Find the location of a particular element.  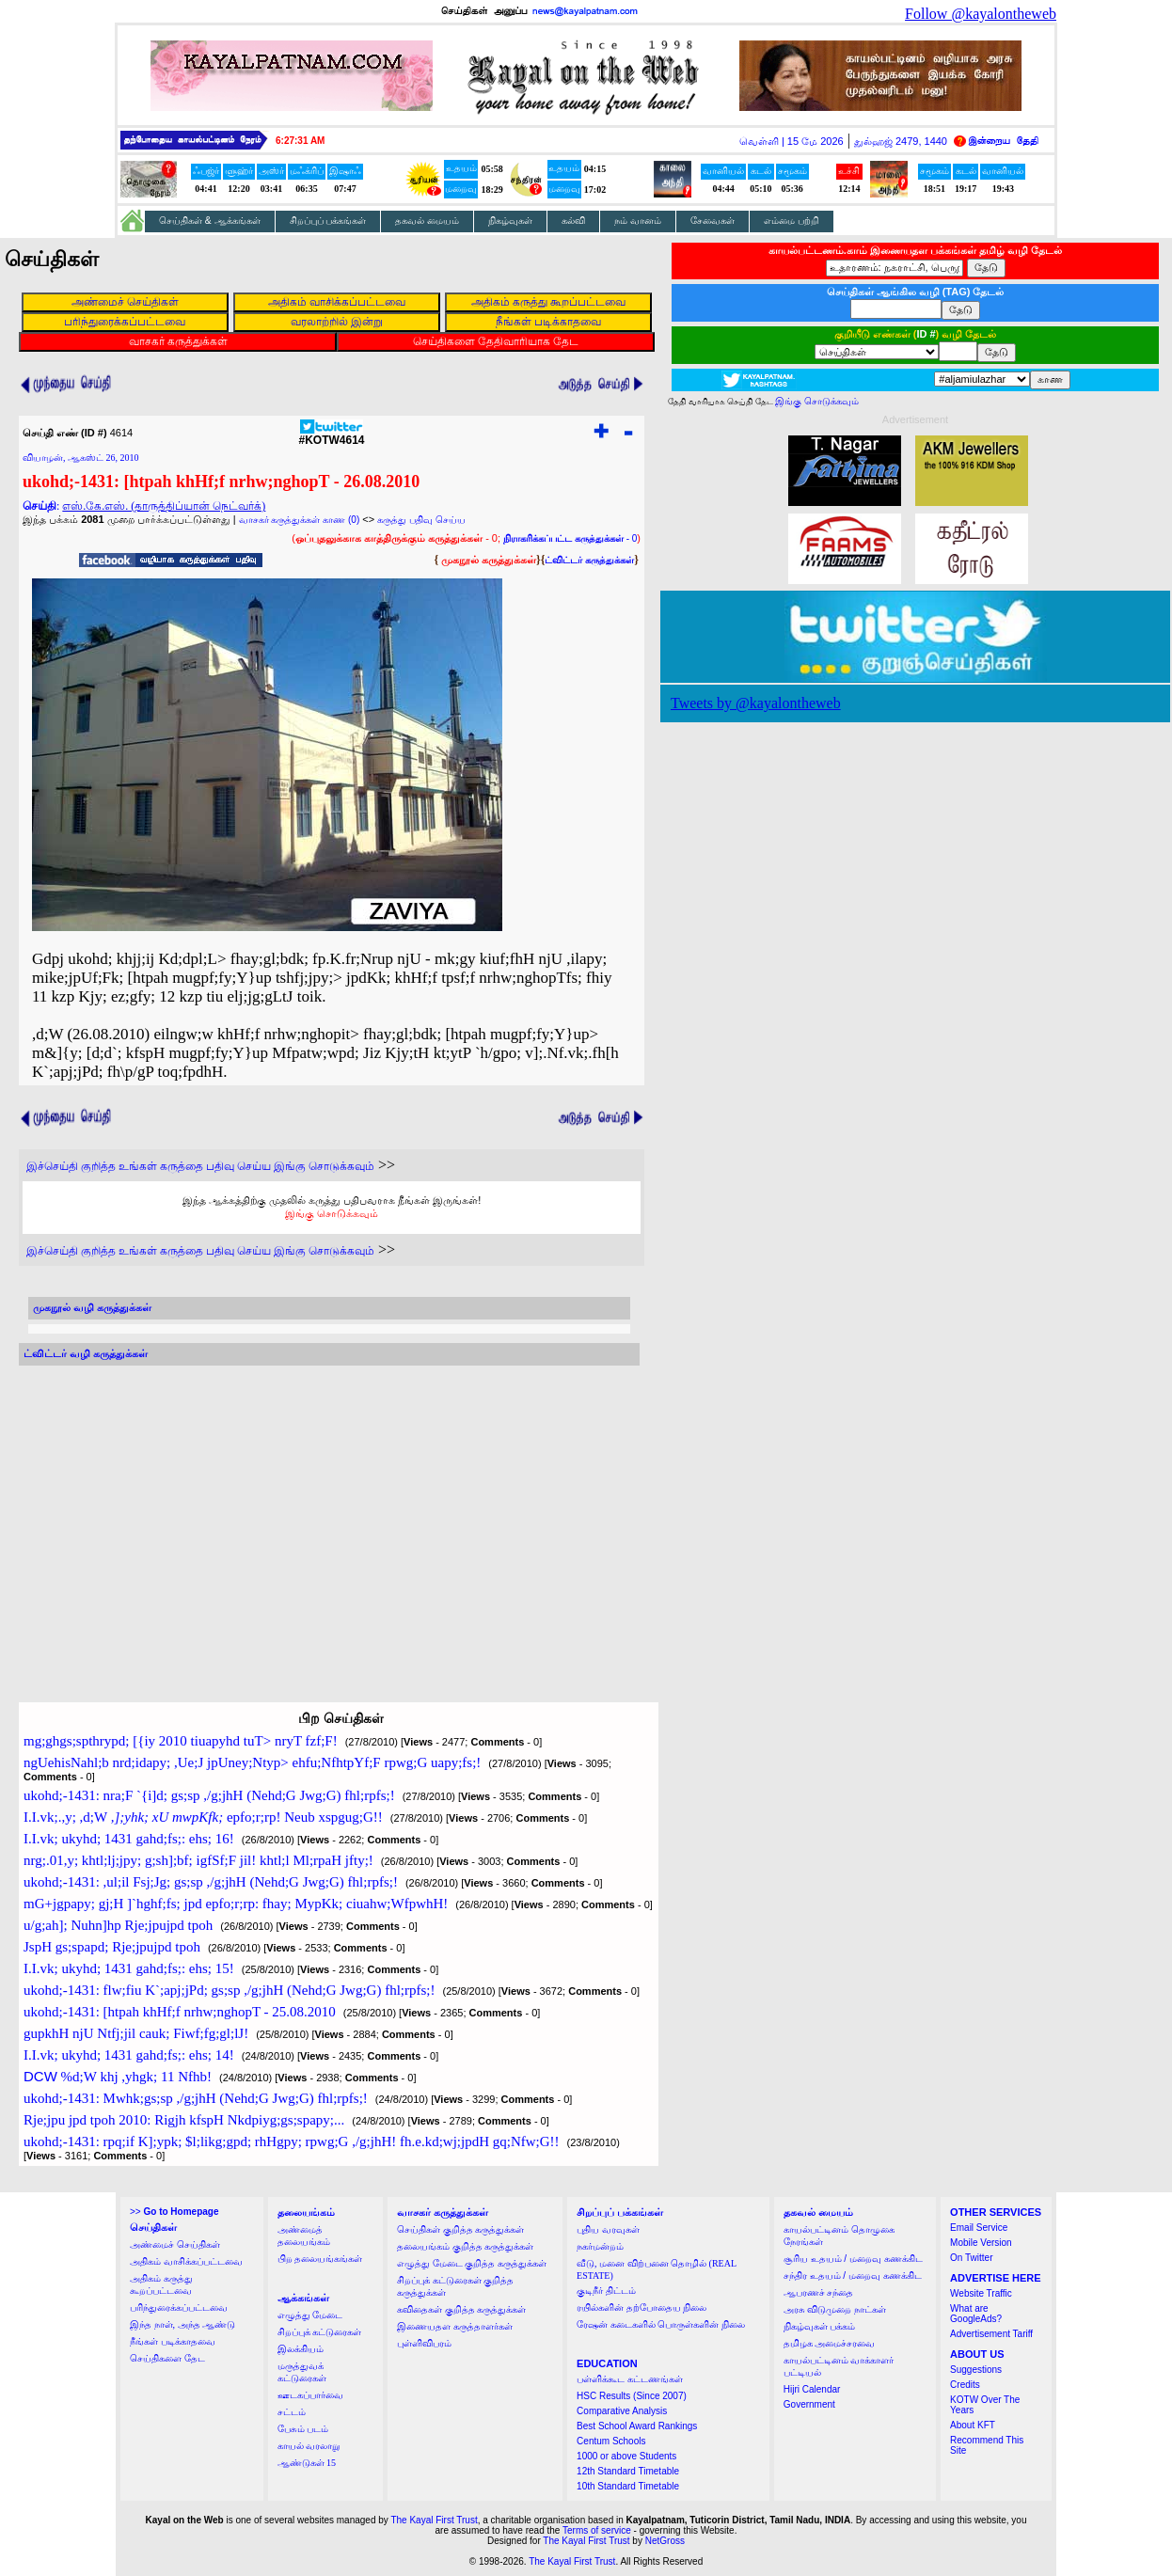

NetGross is located at coordinates (665, 2541).